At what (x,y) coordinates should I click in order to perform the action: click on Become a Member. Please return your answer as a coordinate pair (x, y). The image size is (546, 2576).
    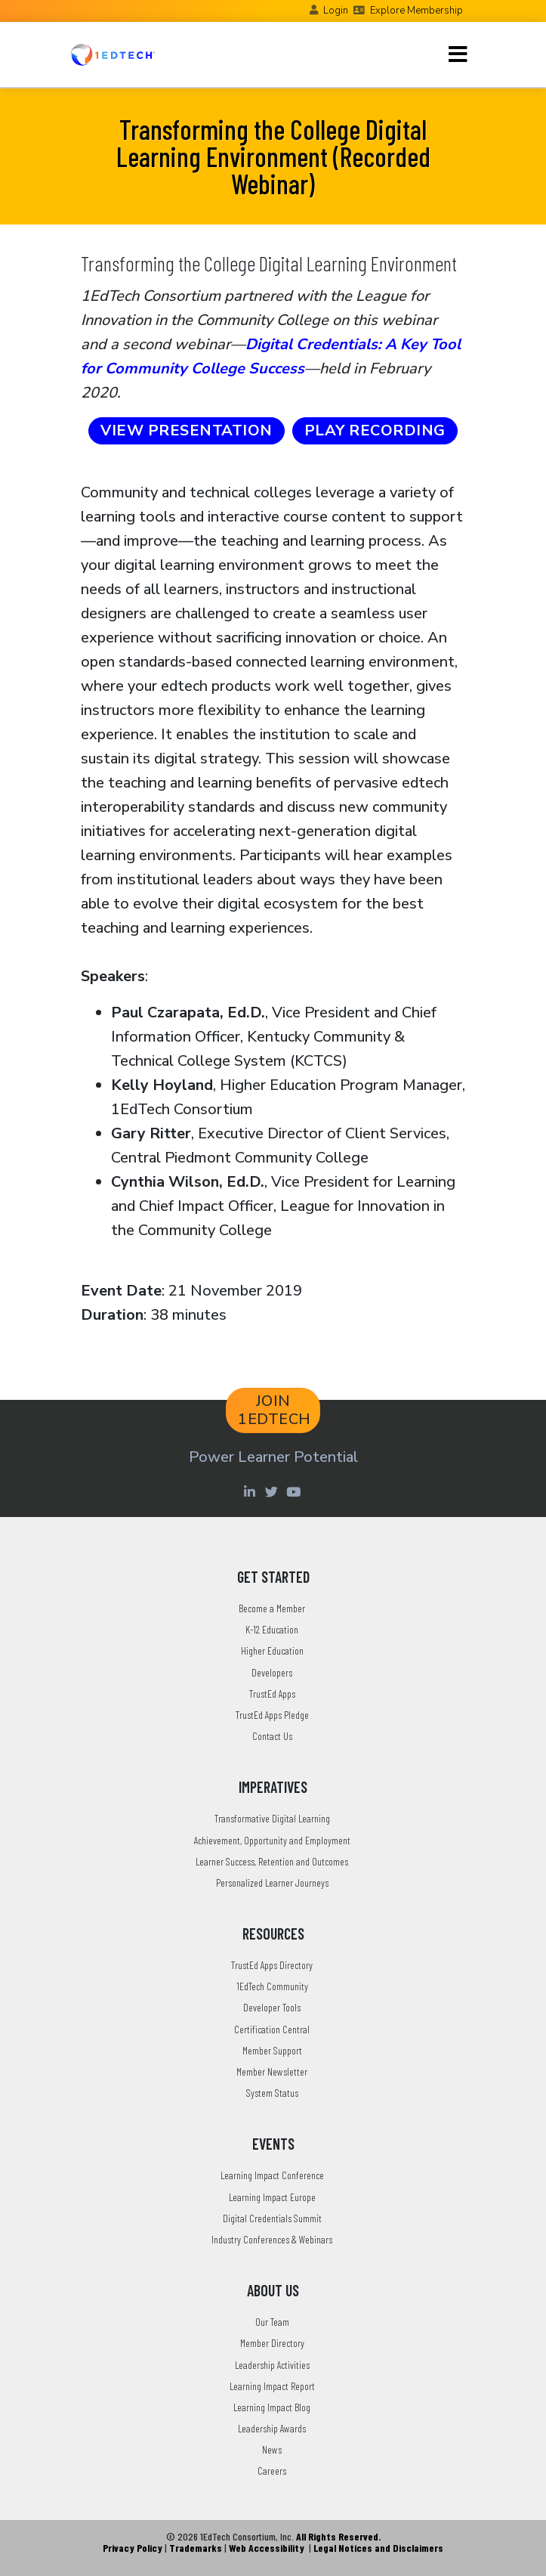
    Looking at the image, I should click on (272, 1608).